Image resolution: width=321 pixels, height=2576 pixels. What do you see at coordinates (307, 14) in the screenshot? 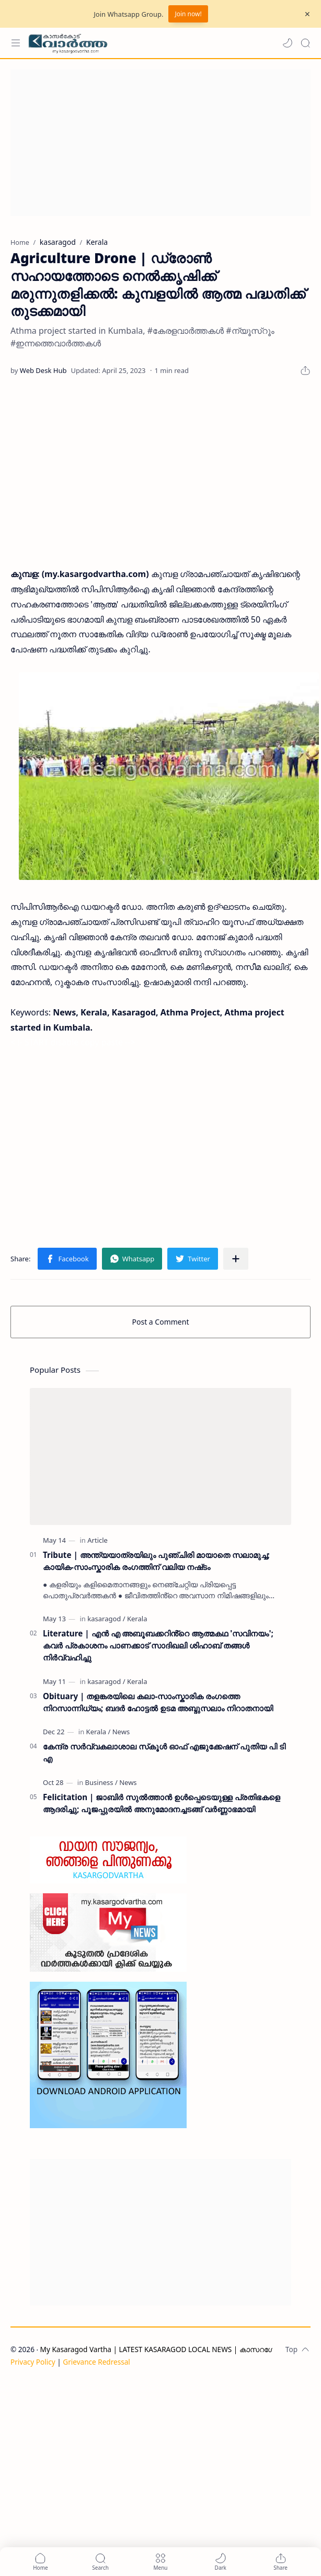
I see `[Close Menu]` at bounding box center [307, 14].